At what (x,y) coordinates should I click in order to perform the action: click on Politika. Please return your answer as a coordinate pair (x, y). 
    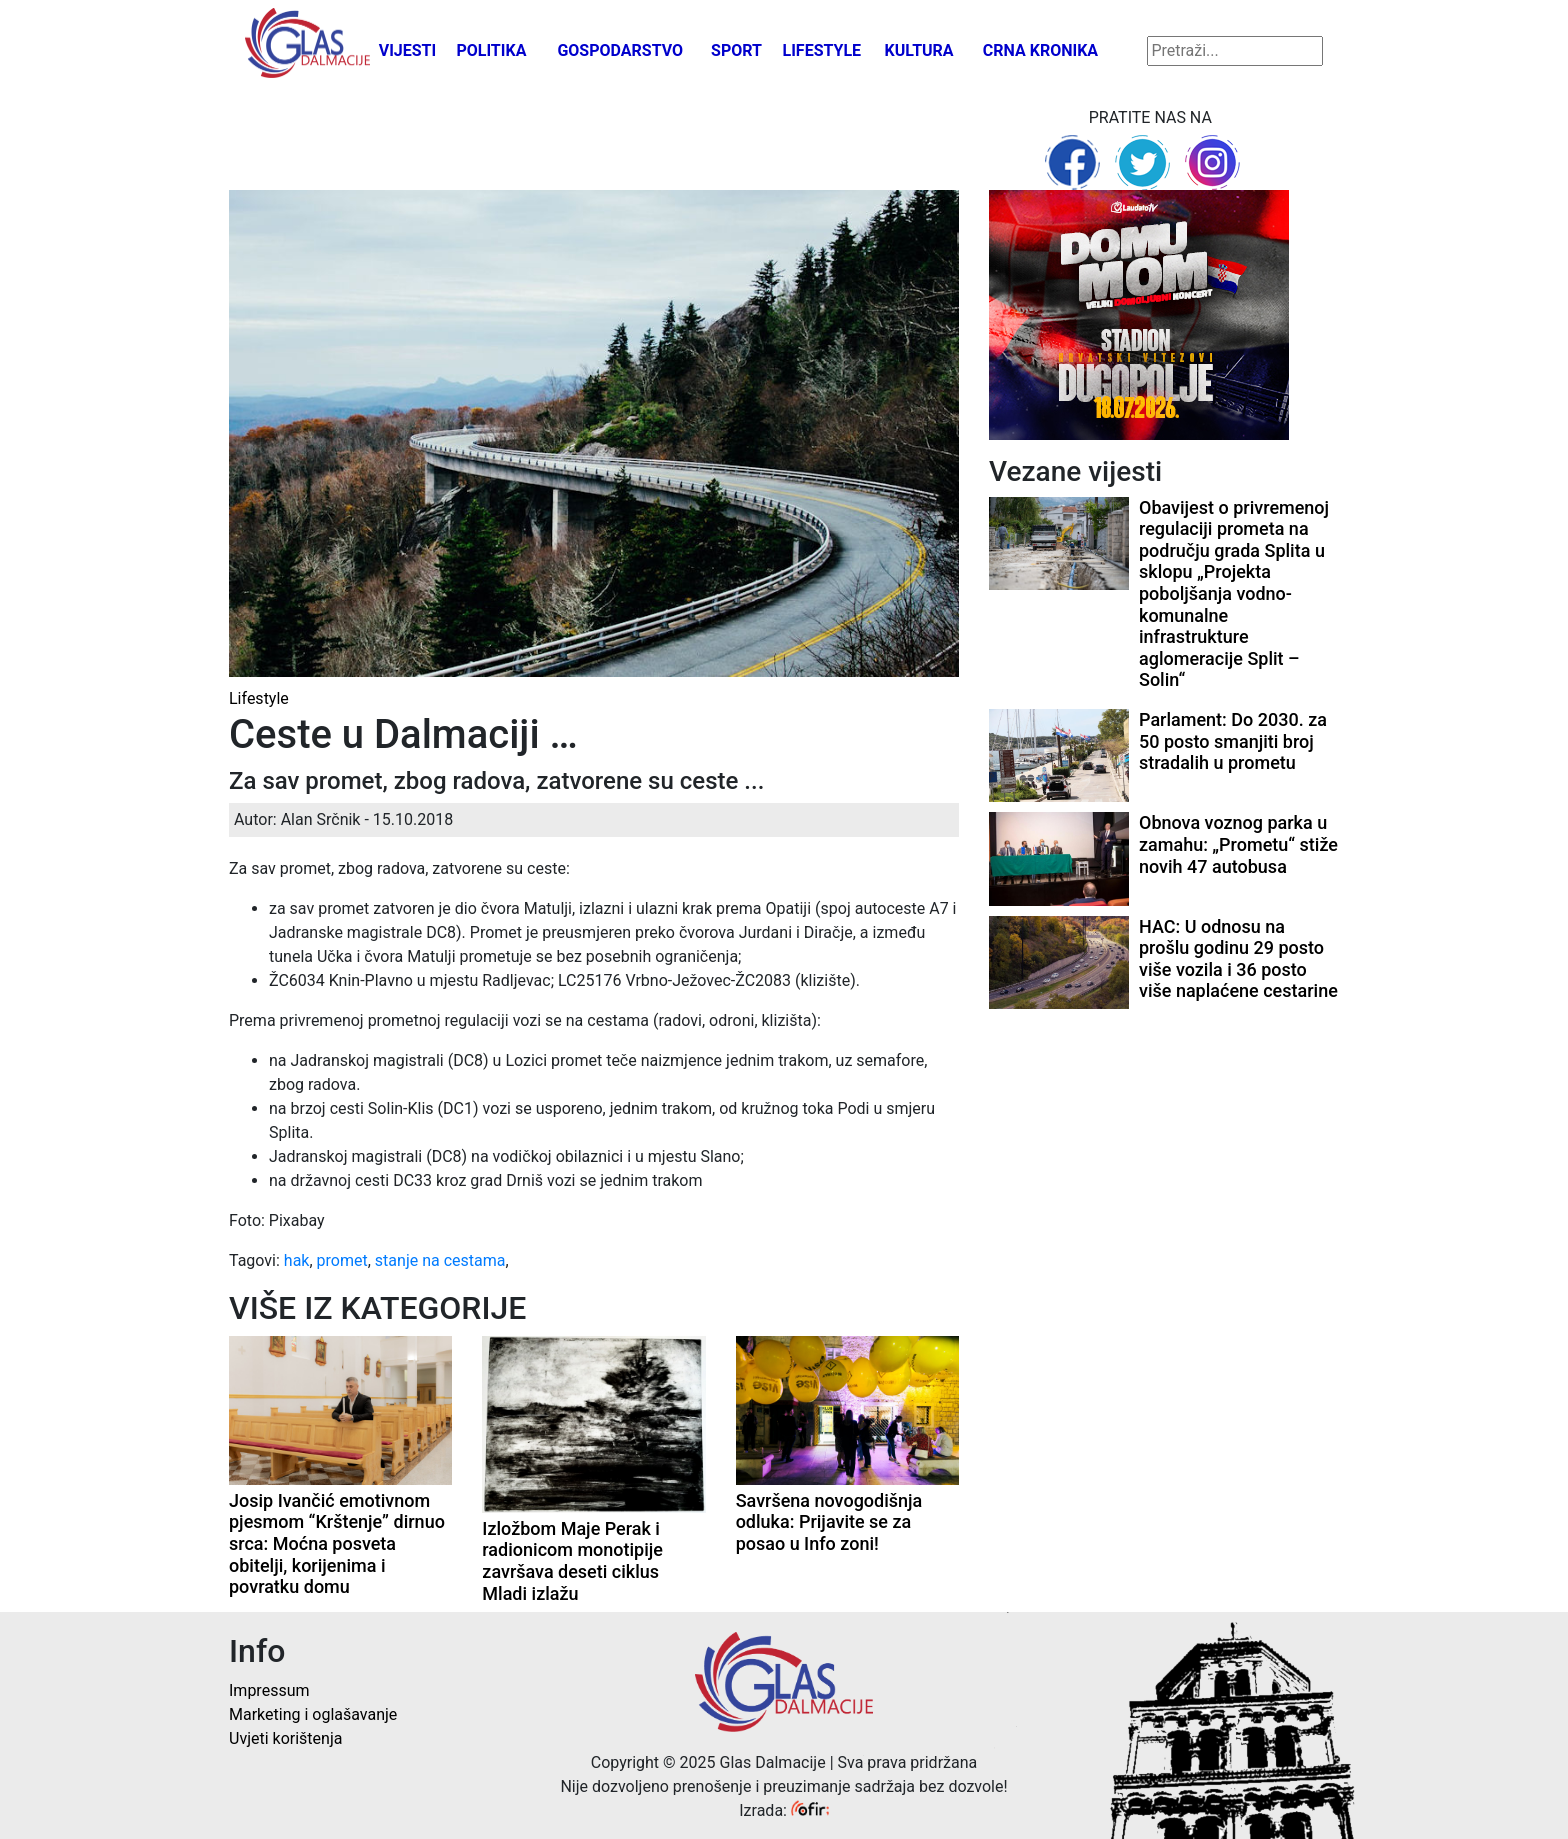
    Looking at the image, I should click on (491, 50).